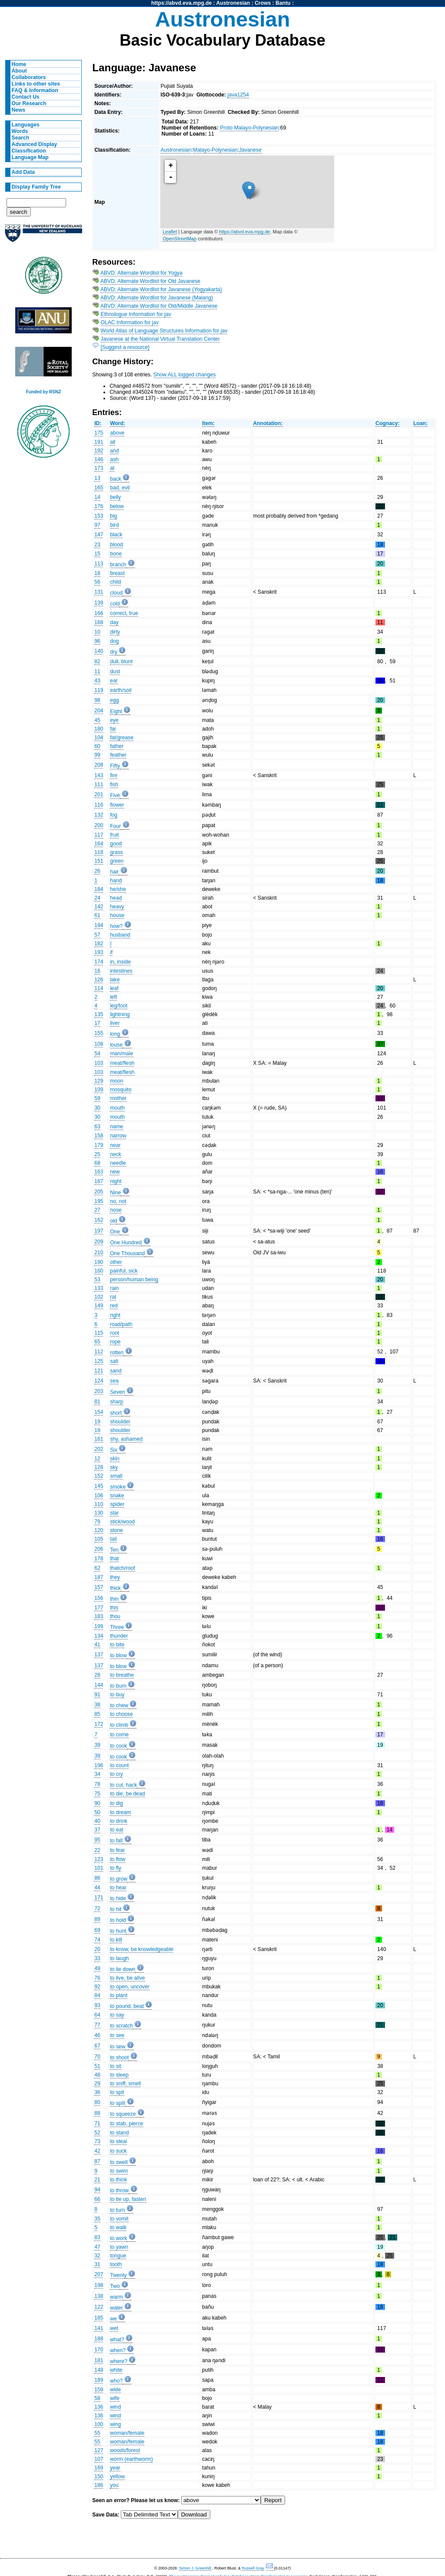 This screenshot has height=2576, width=445. Describe the element at coordinates (119, 1725) in the screenshot. I see `to climb` at that location.